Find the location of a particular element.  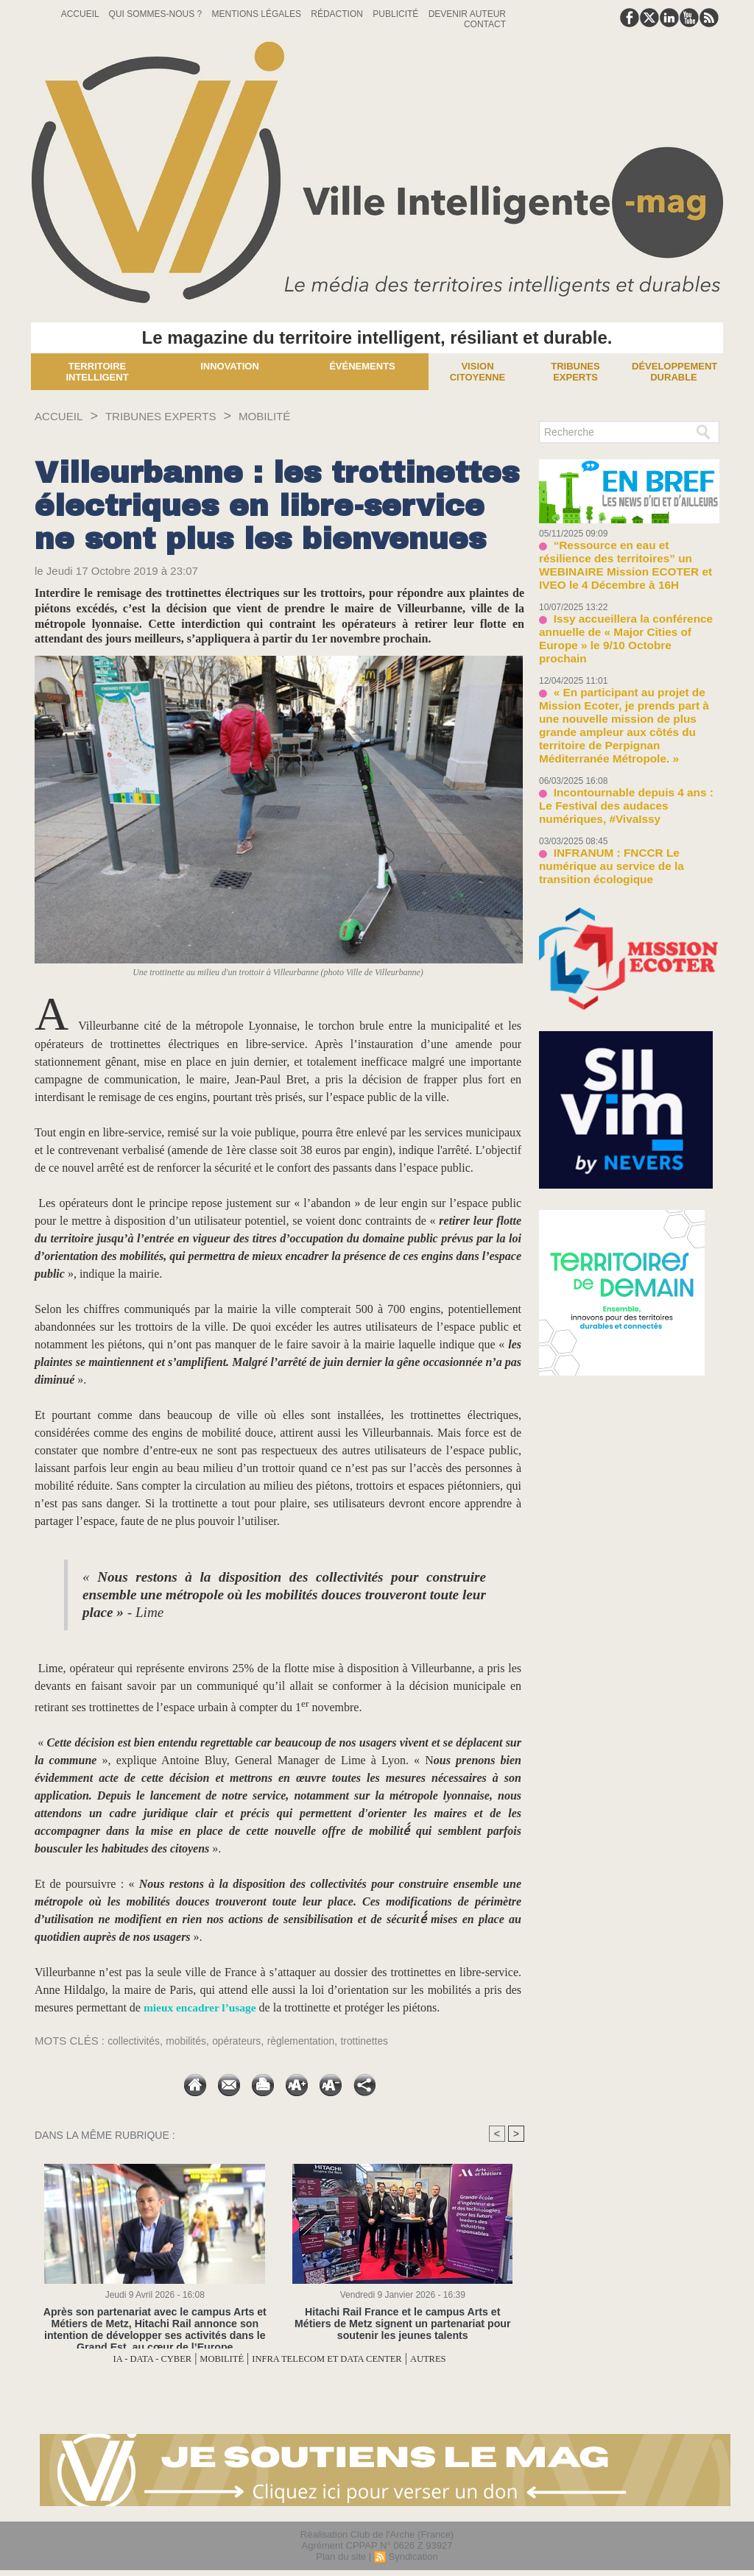

Innovation is located at coordinates (229, 366).